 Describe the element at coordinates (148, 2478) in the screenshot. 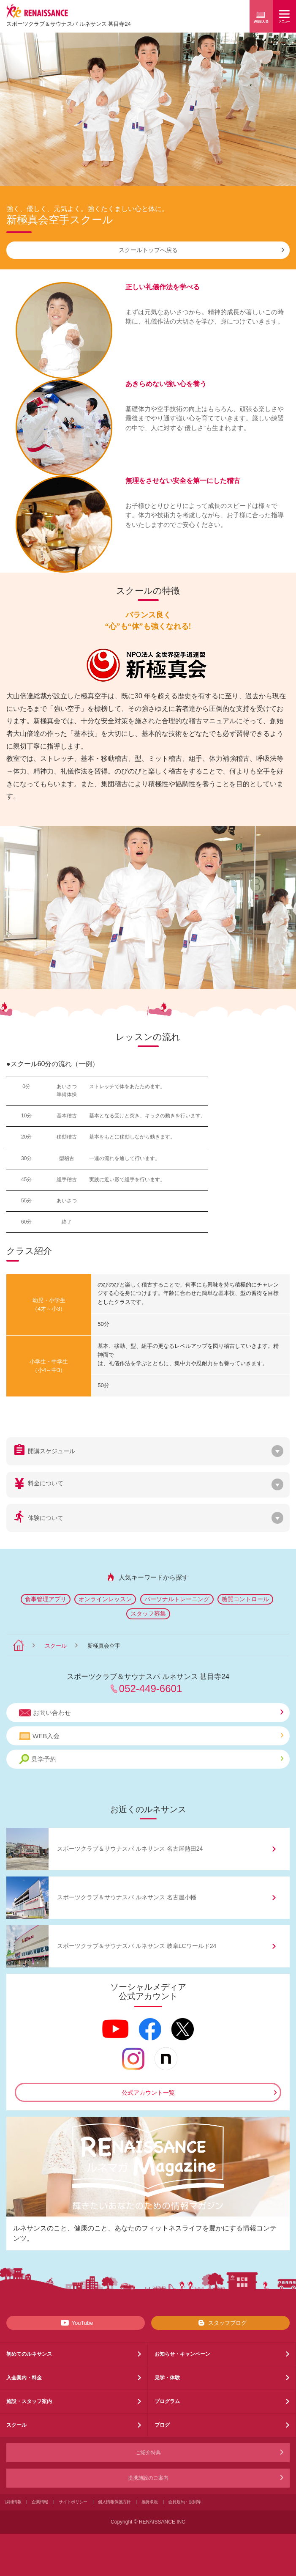

I see `提携施設のご案内` at that location.